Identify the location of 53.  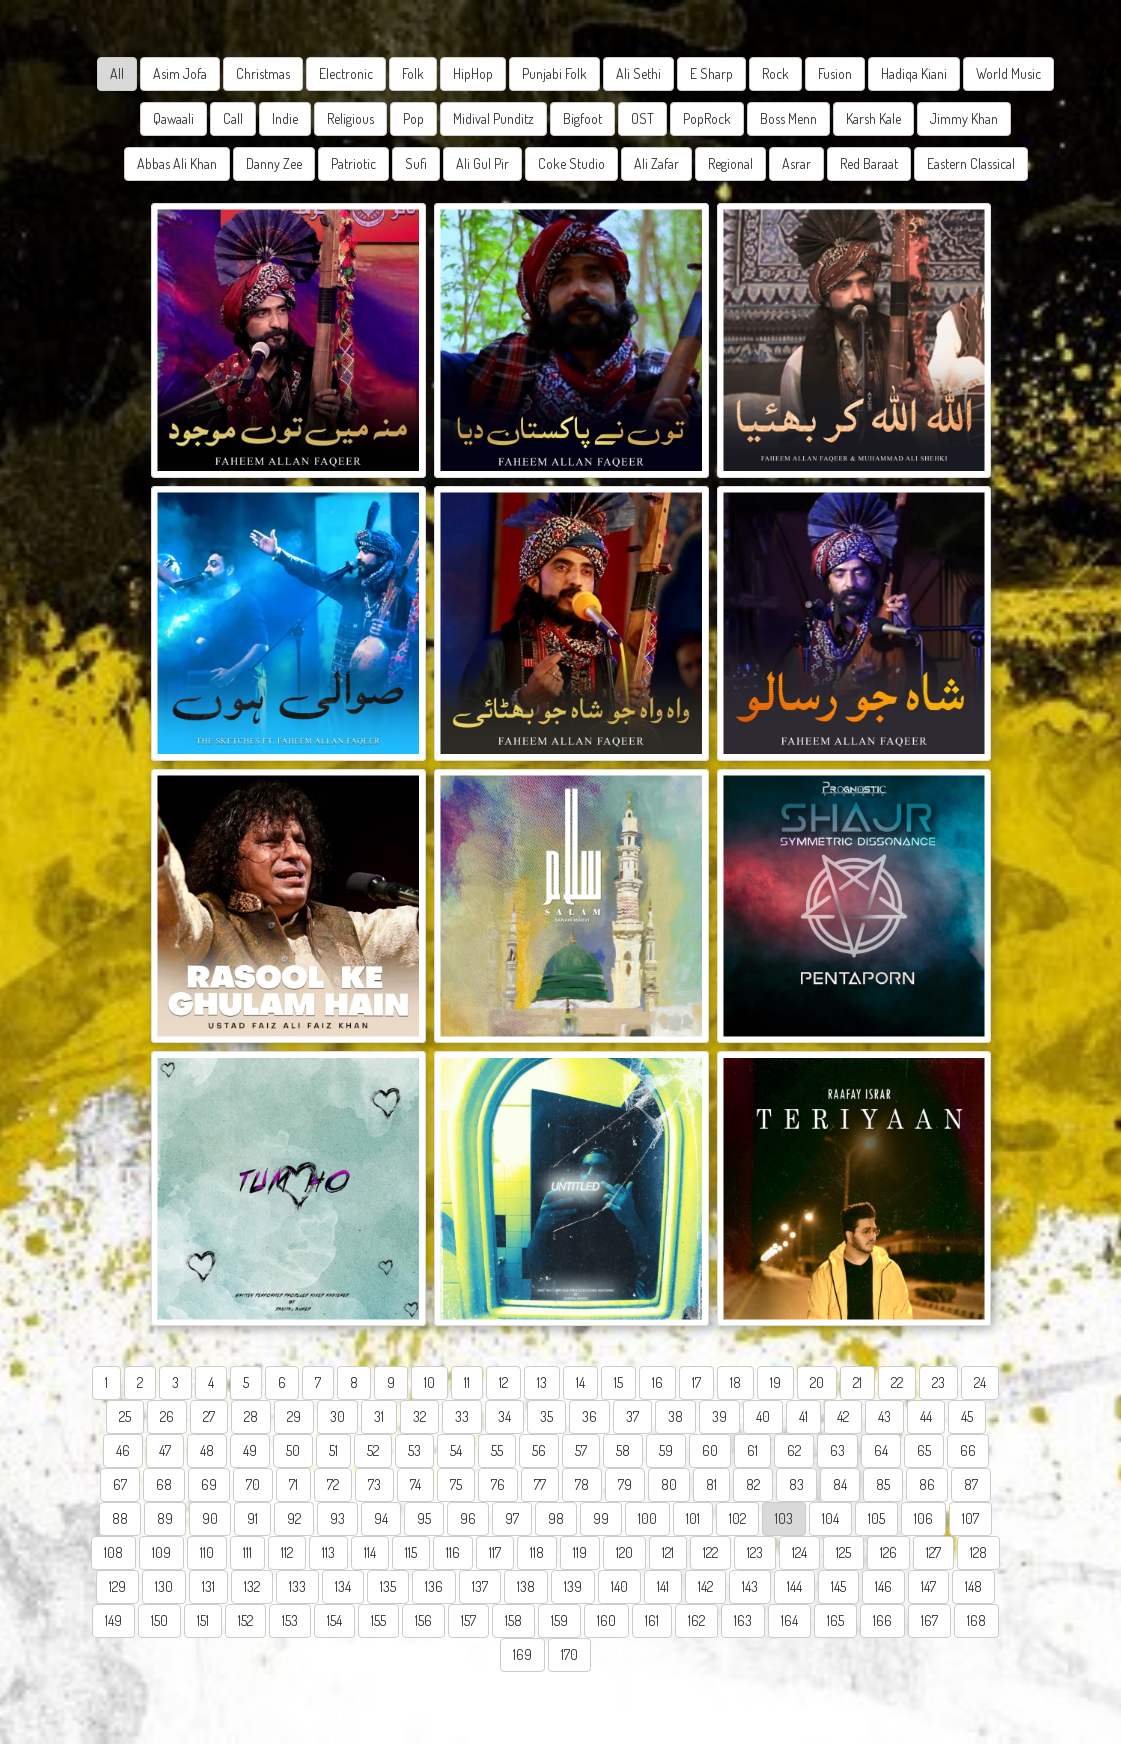
(414, 1450).